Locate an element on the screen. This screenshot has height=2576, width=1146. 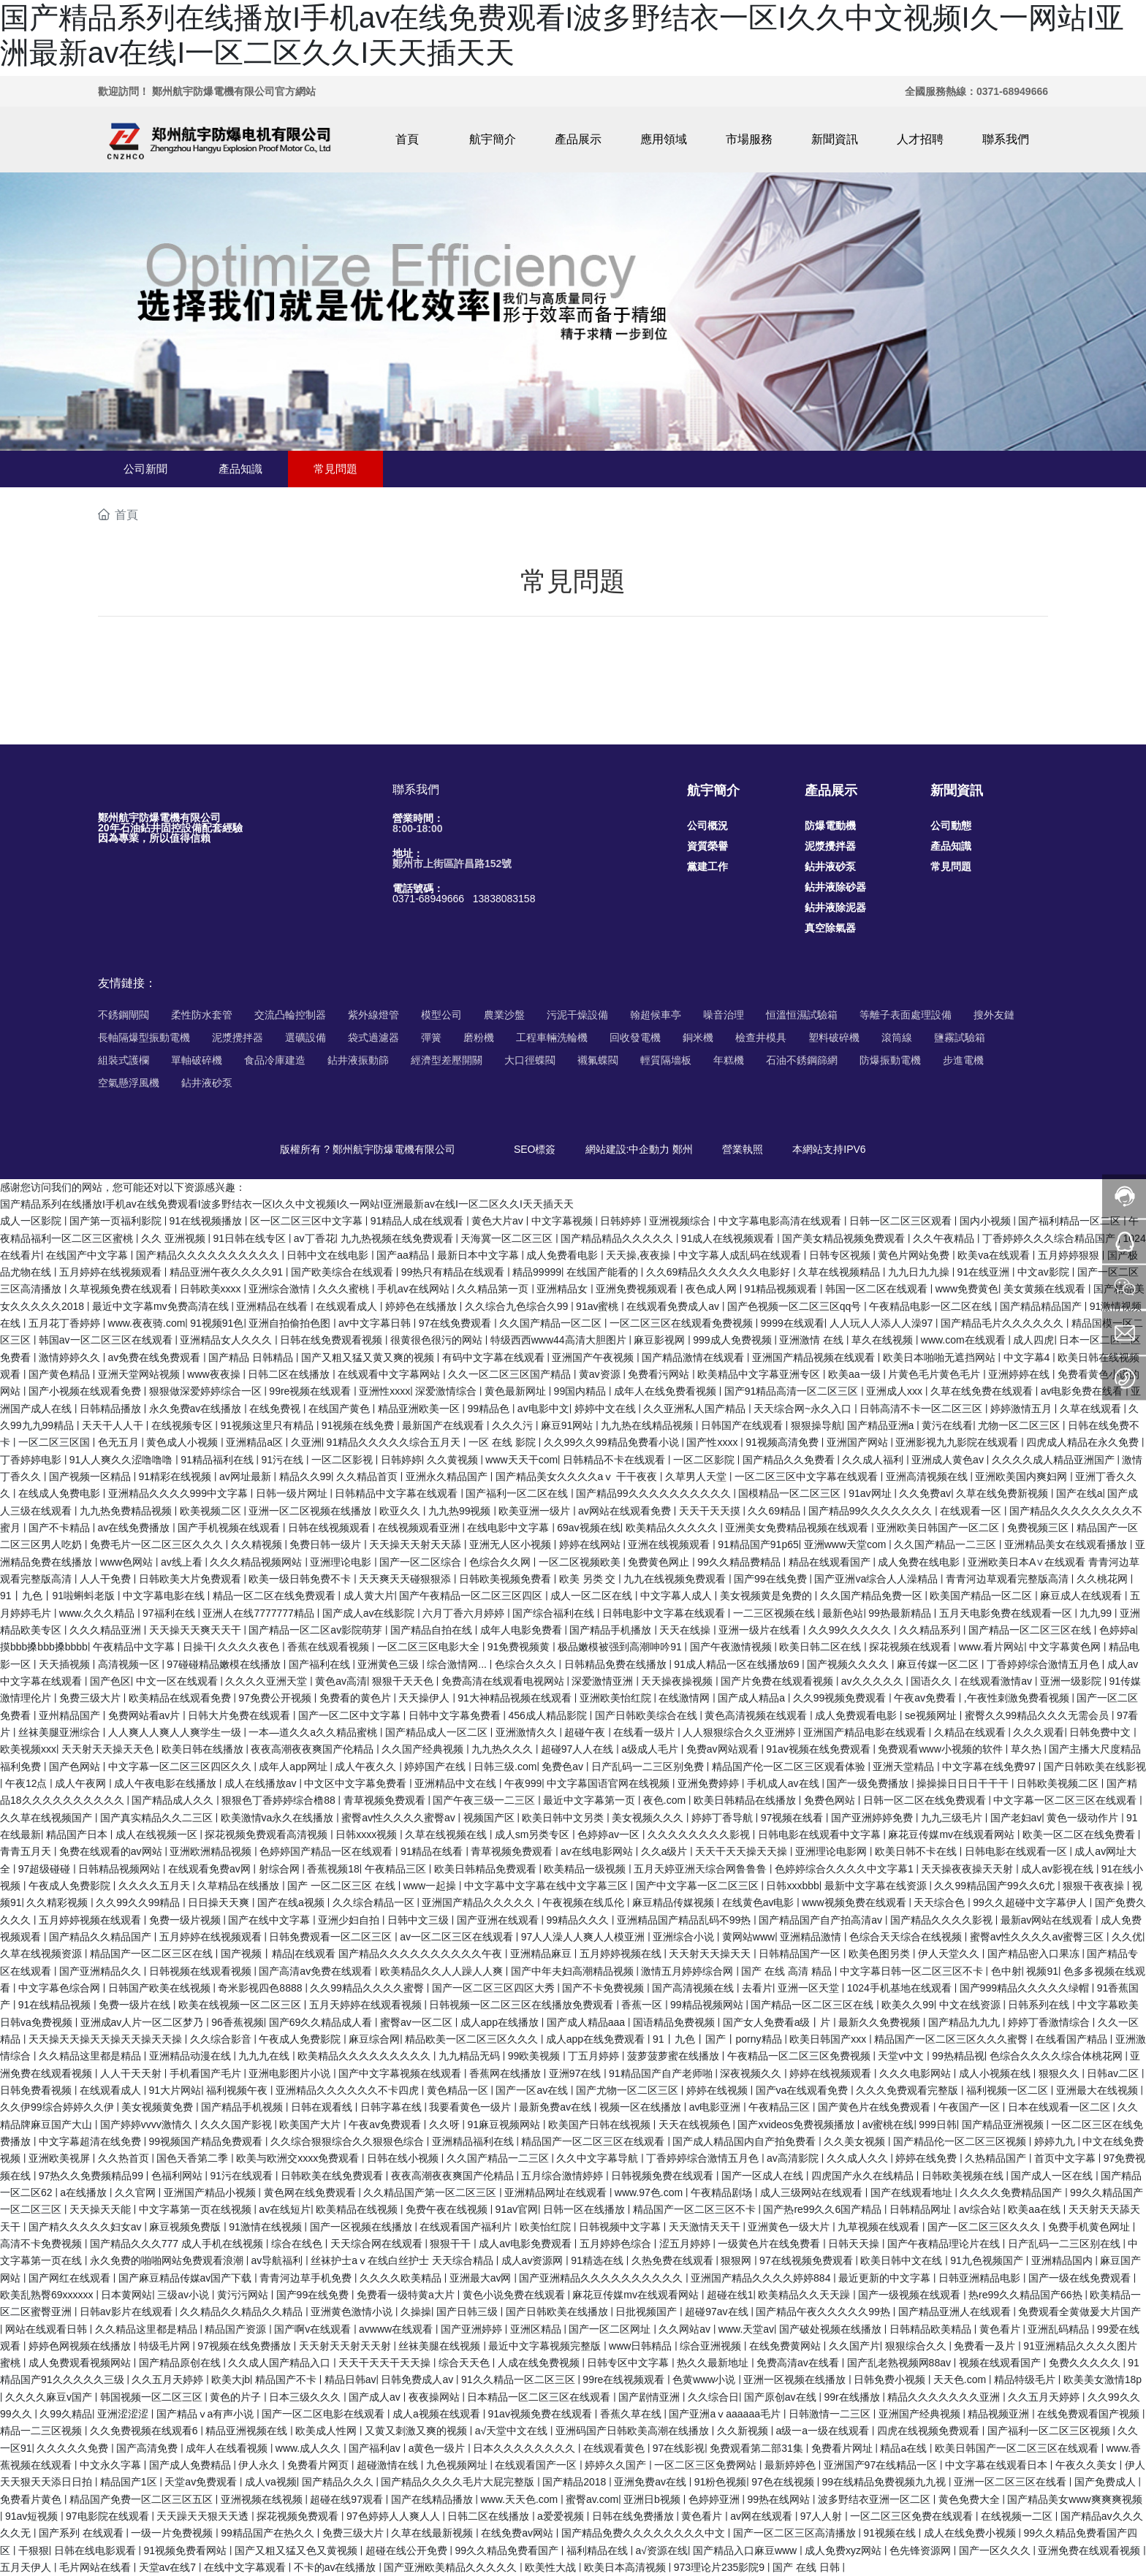
亚洲视频在线视频 is located at coordinates (263, 2499).